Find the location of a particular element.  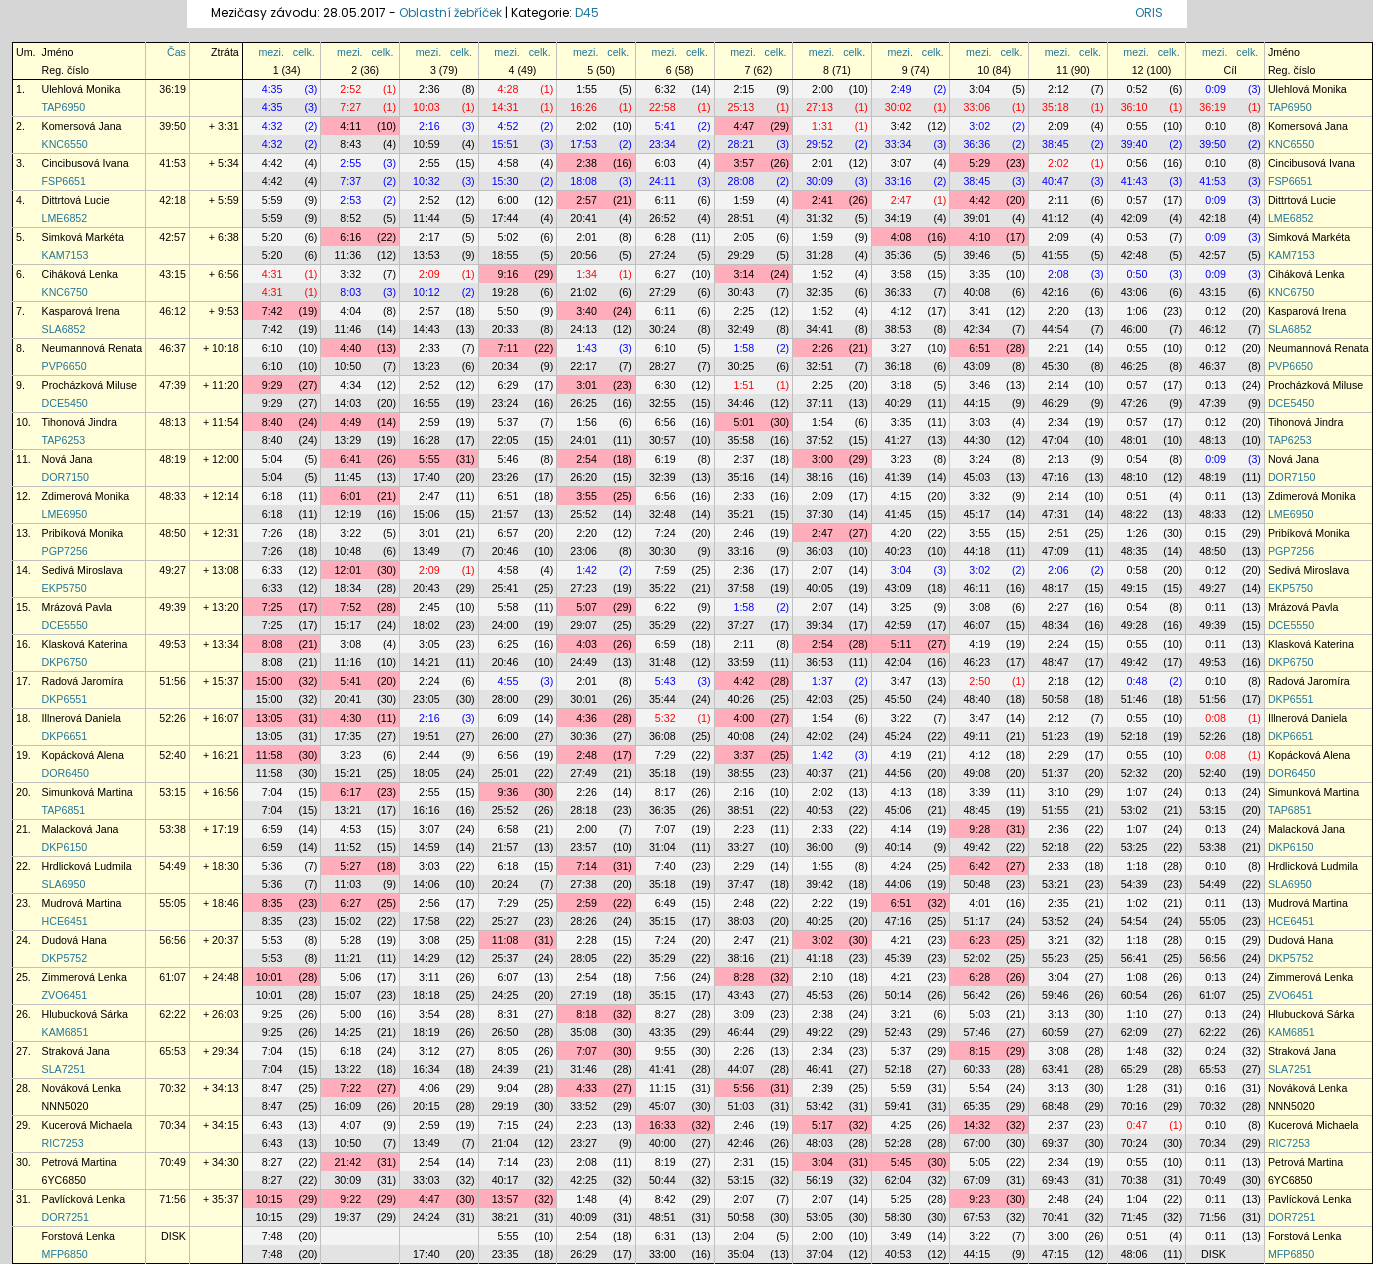

7:04 is located at coordinates (272, 792).